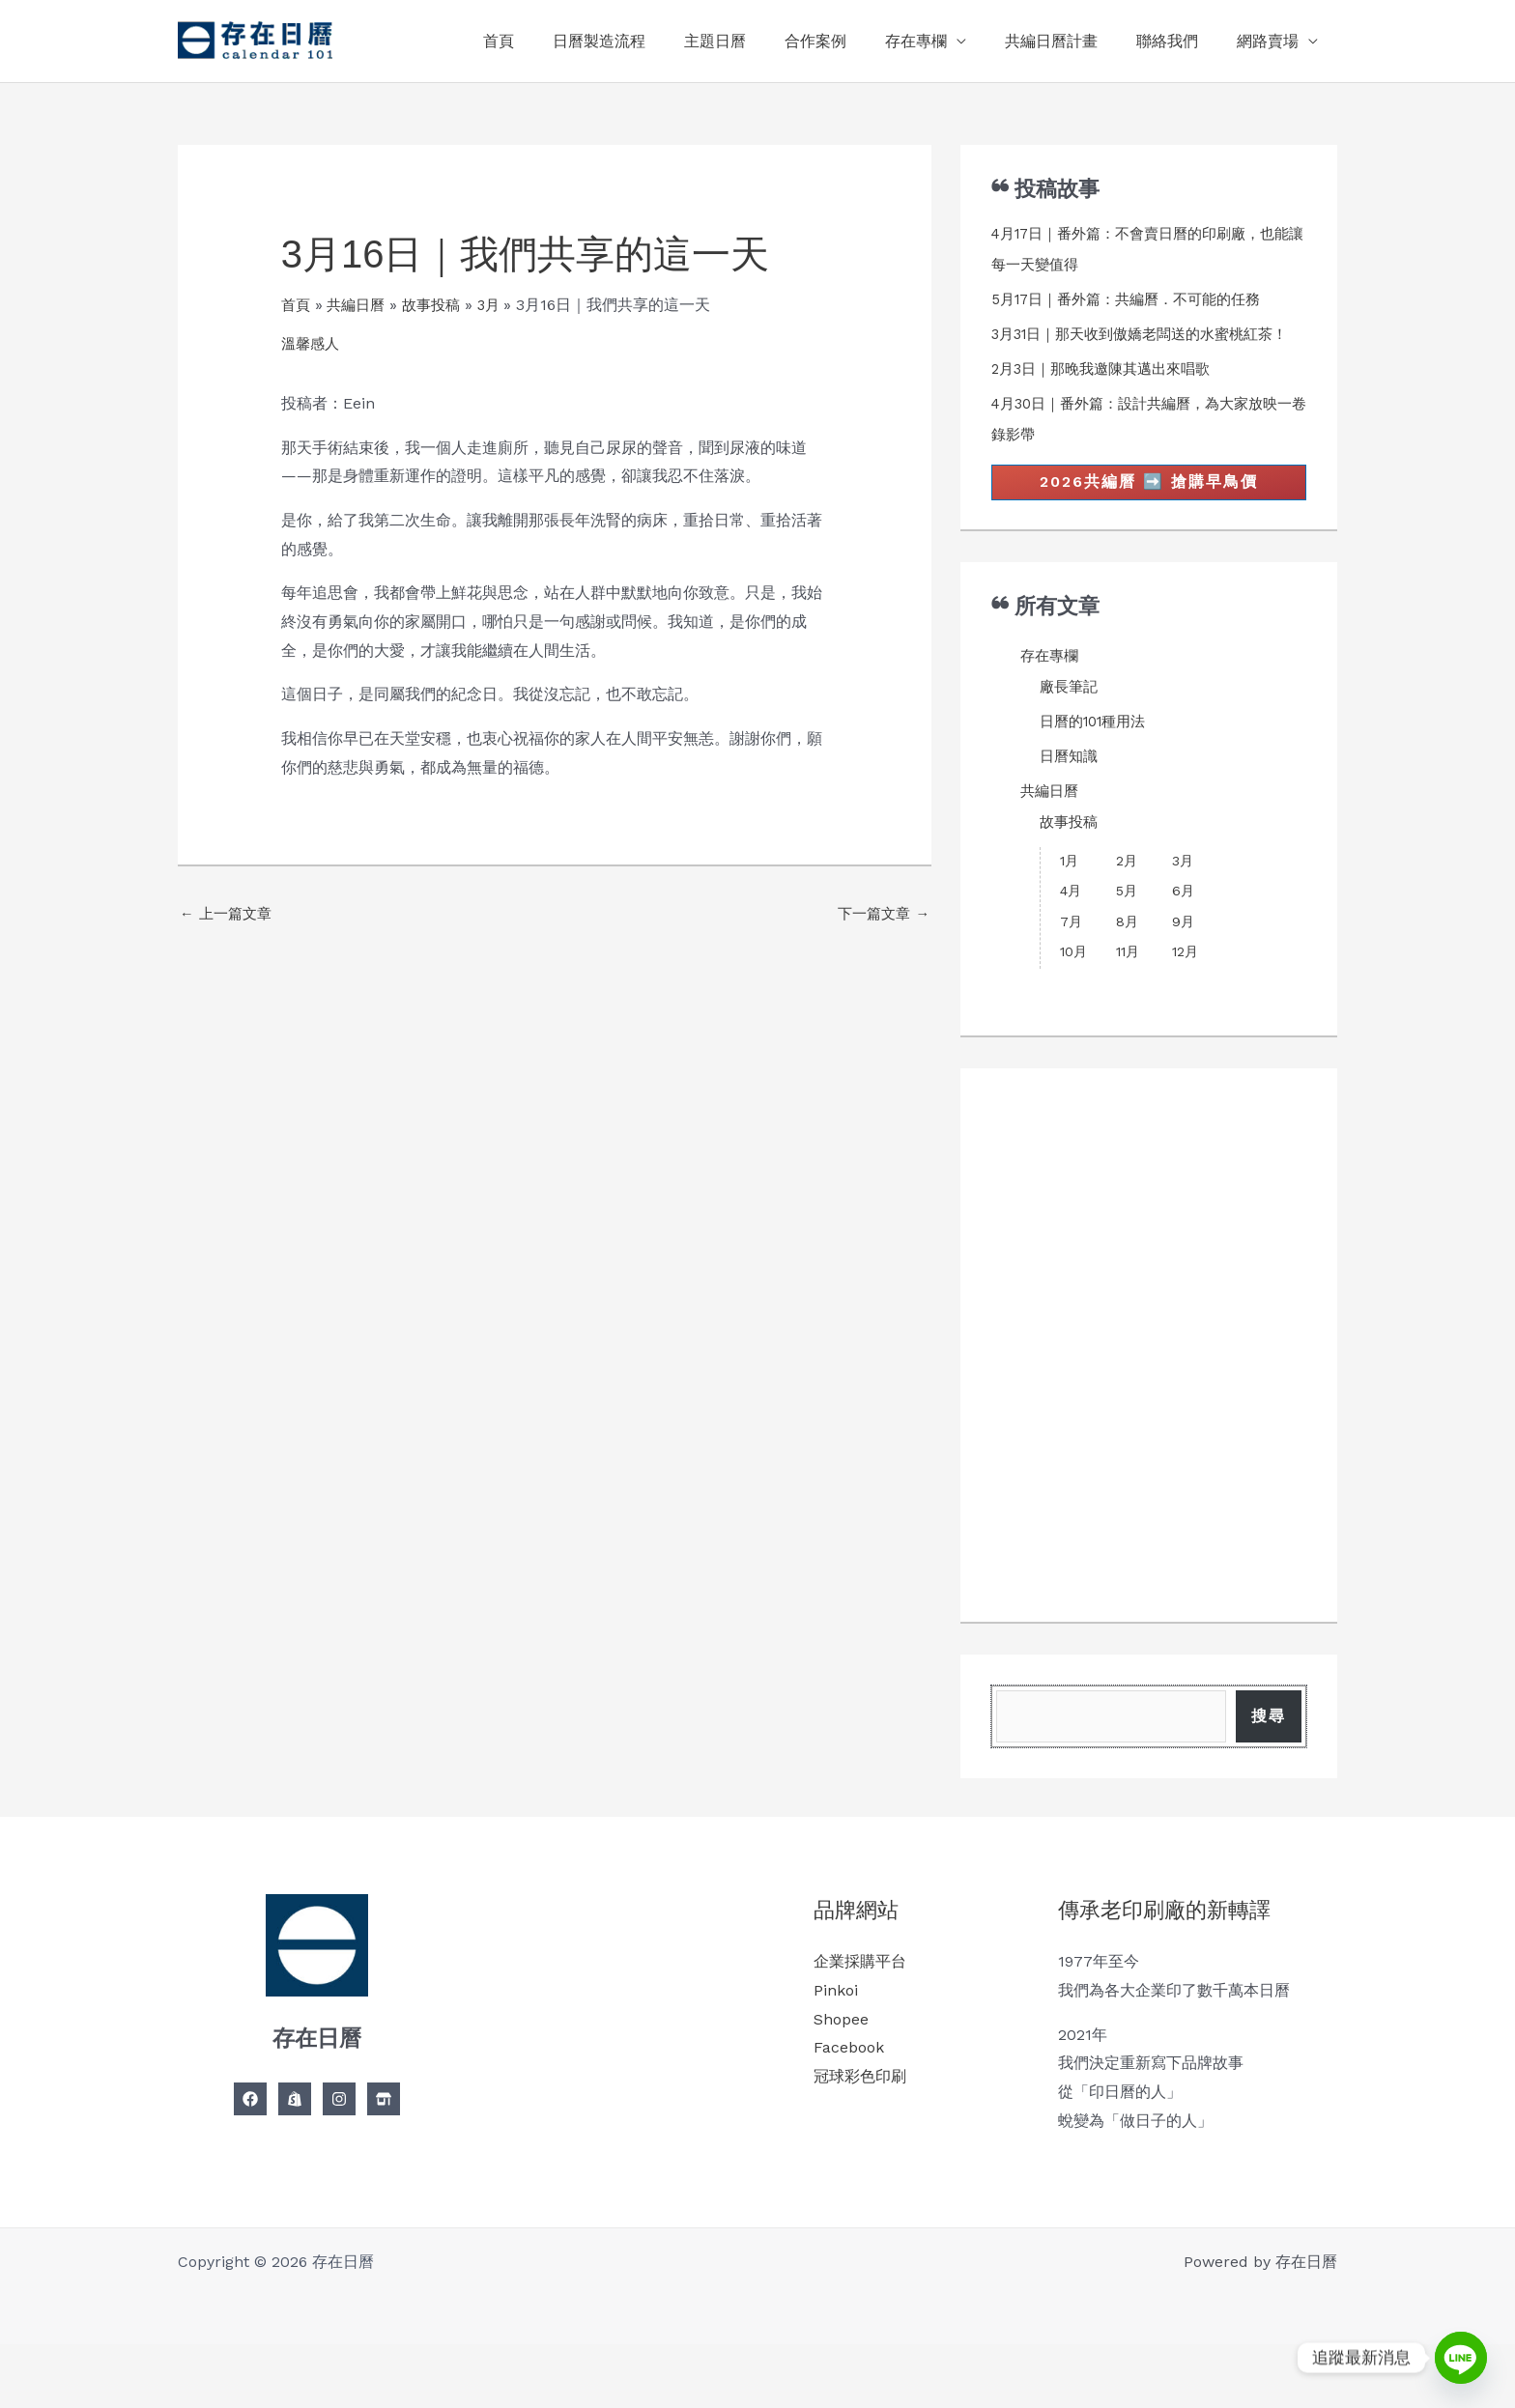  I want to click on 日曆製造流程, so click(649, 41).